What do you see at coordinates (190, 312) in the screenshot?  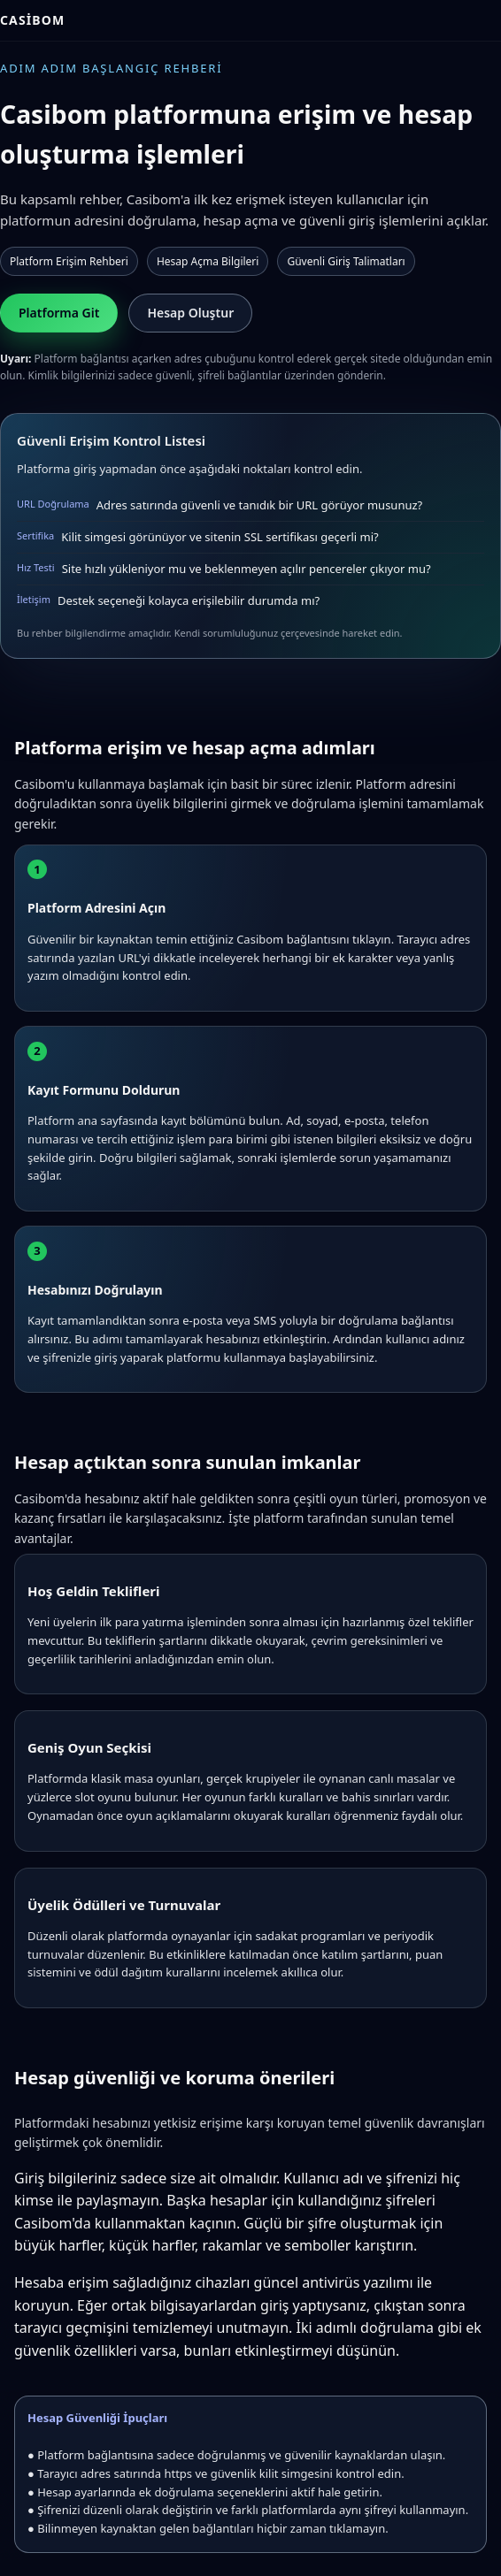 I see `Hesap Oluştur` at bounding box center [190, 312].